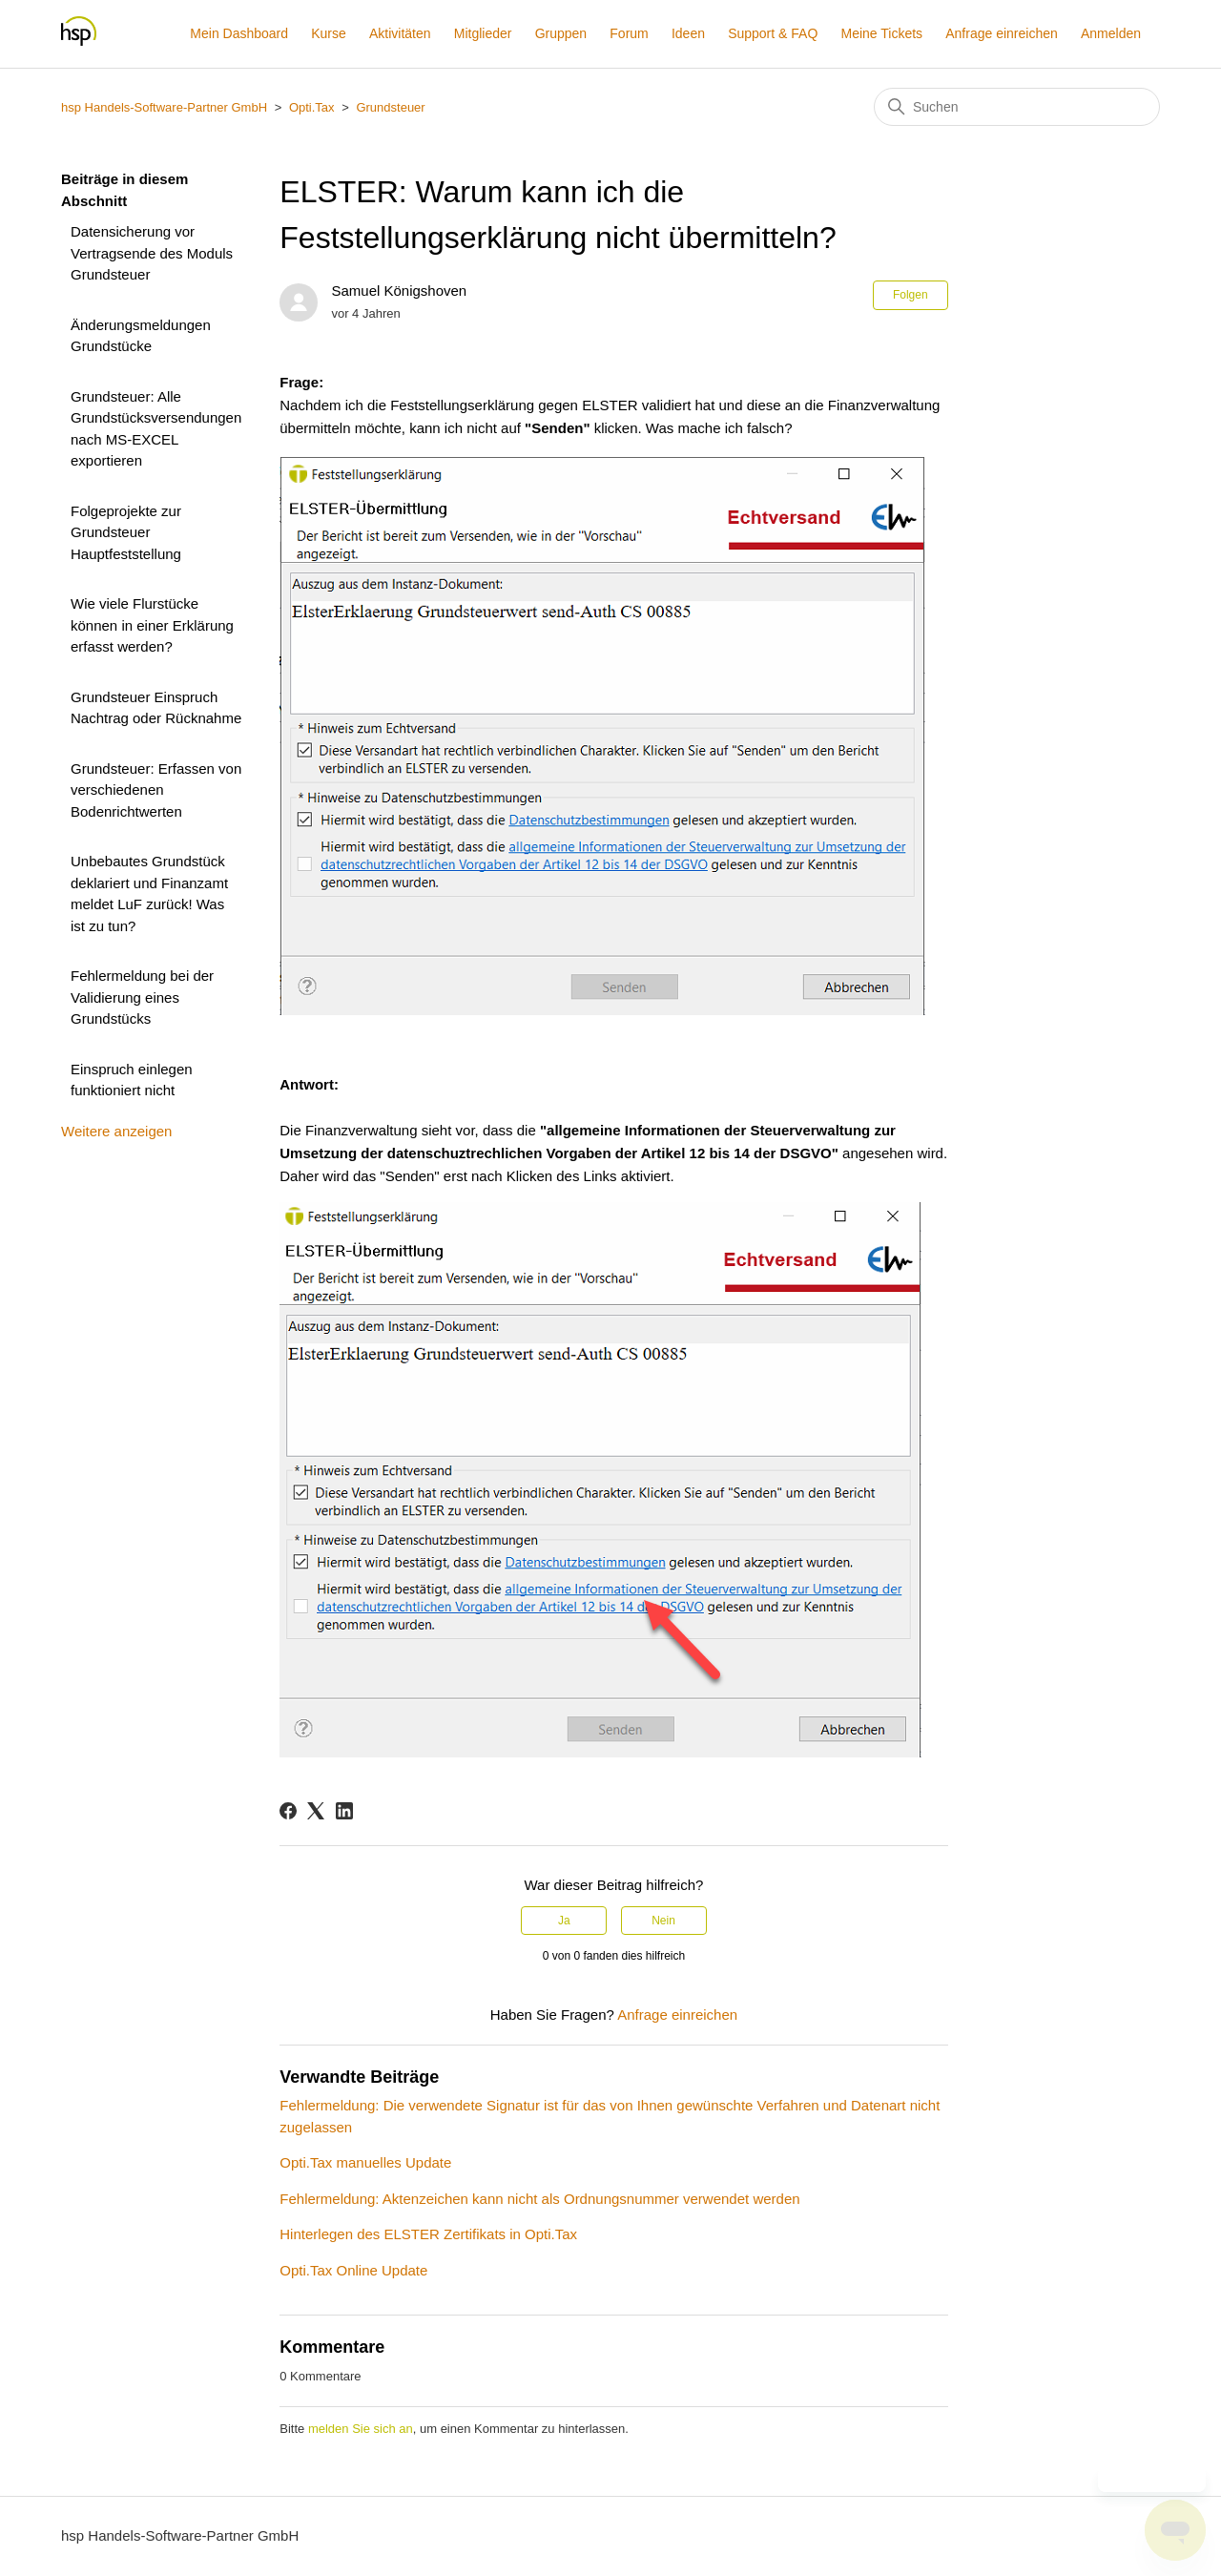 The height and width of the screenshot is (2576, 1221). Describe the element at coordinates (149, 893) in the screenshot. I see `Unbebautes Grundstück deklariert und Finanzamt meldet LuF zurück! Was ist zu tun?` at that location.